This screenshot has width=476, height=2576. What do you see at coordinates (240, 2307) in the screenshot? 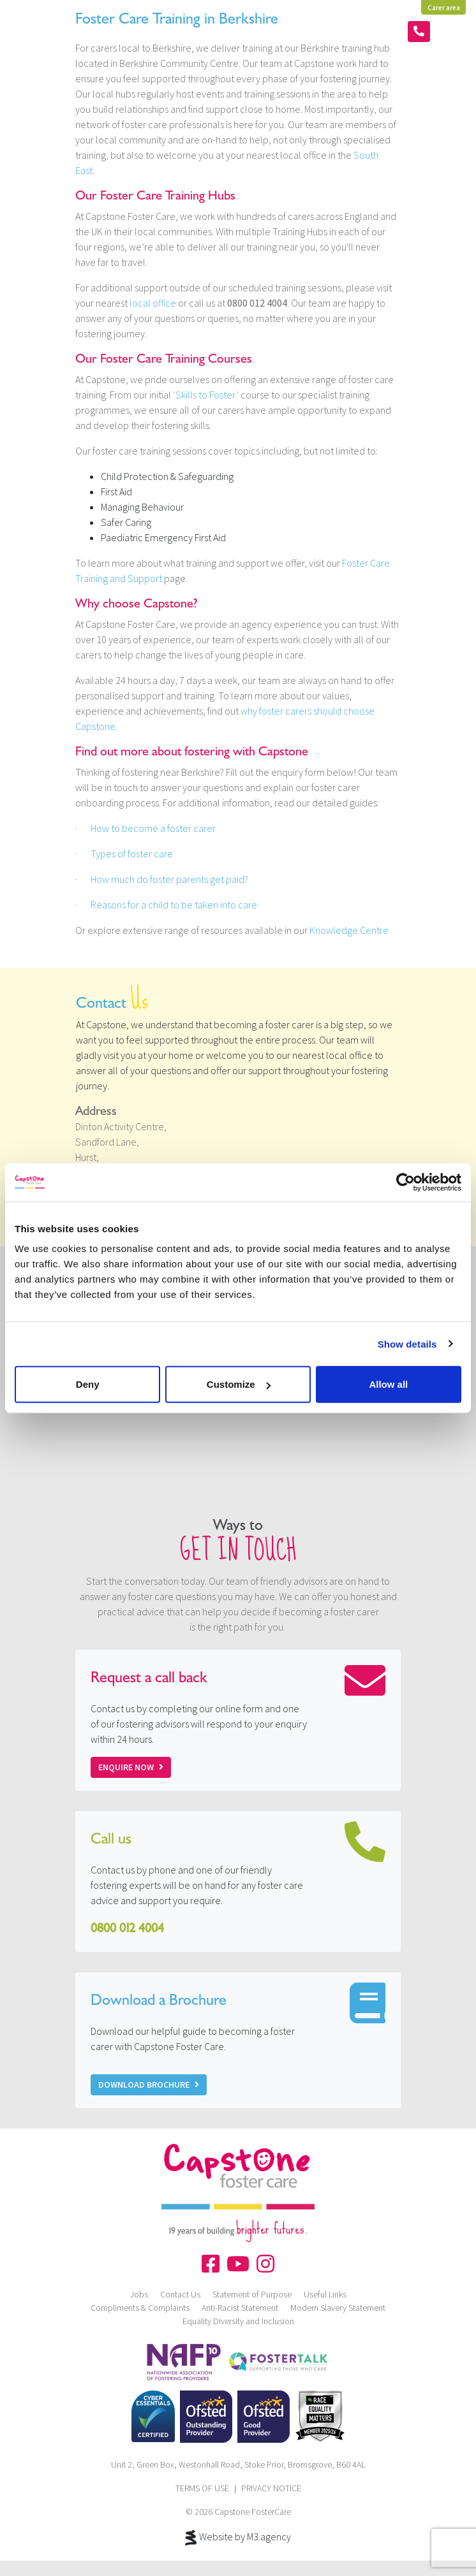
I see `Anti-Racist Statement` at bounding box center [240, 2307].